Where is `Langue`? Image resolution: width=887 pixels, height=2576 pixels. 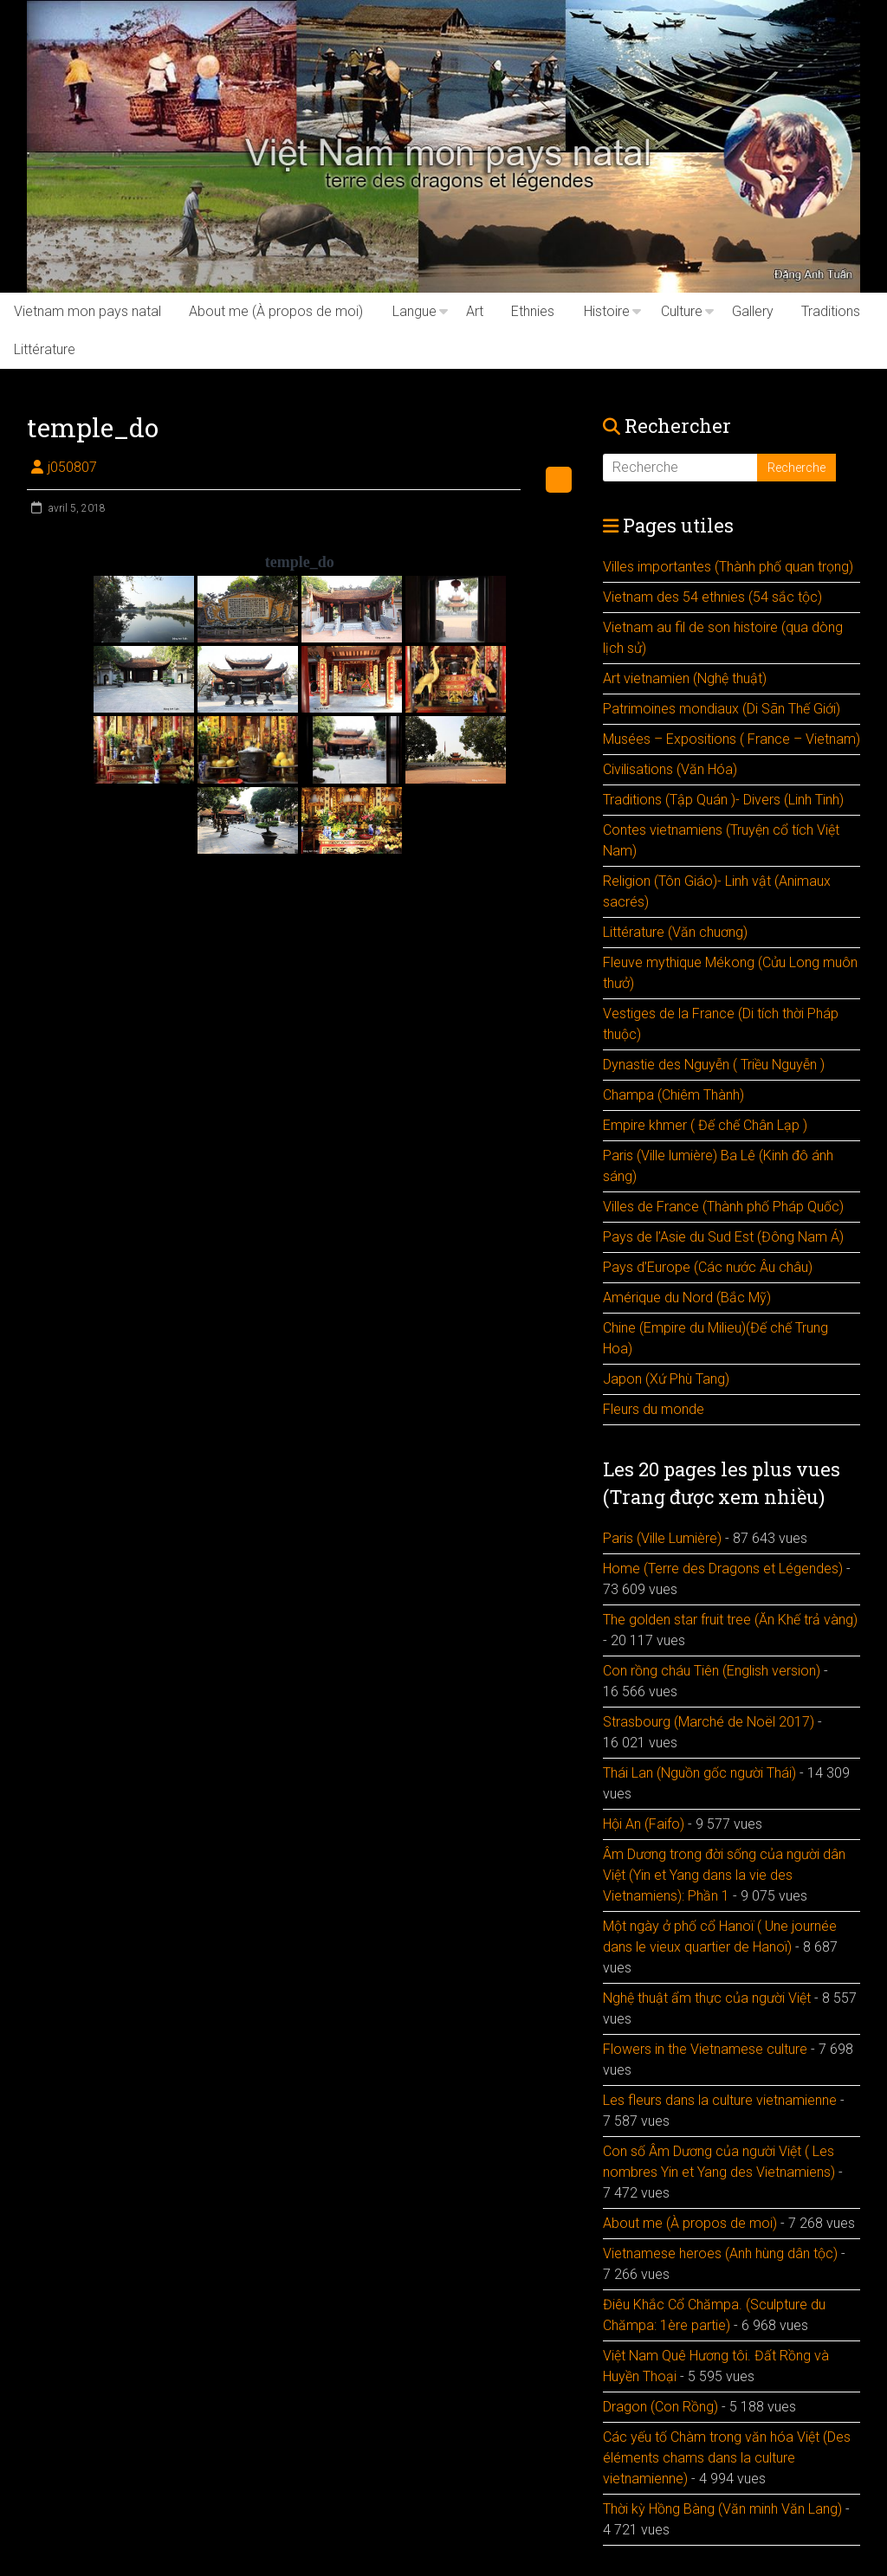
Langue is located at coordinates (414, 311).